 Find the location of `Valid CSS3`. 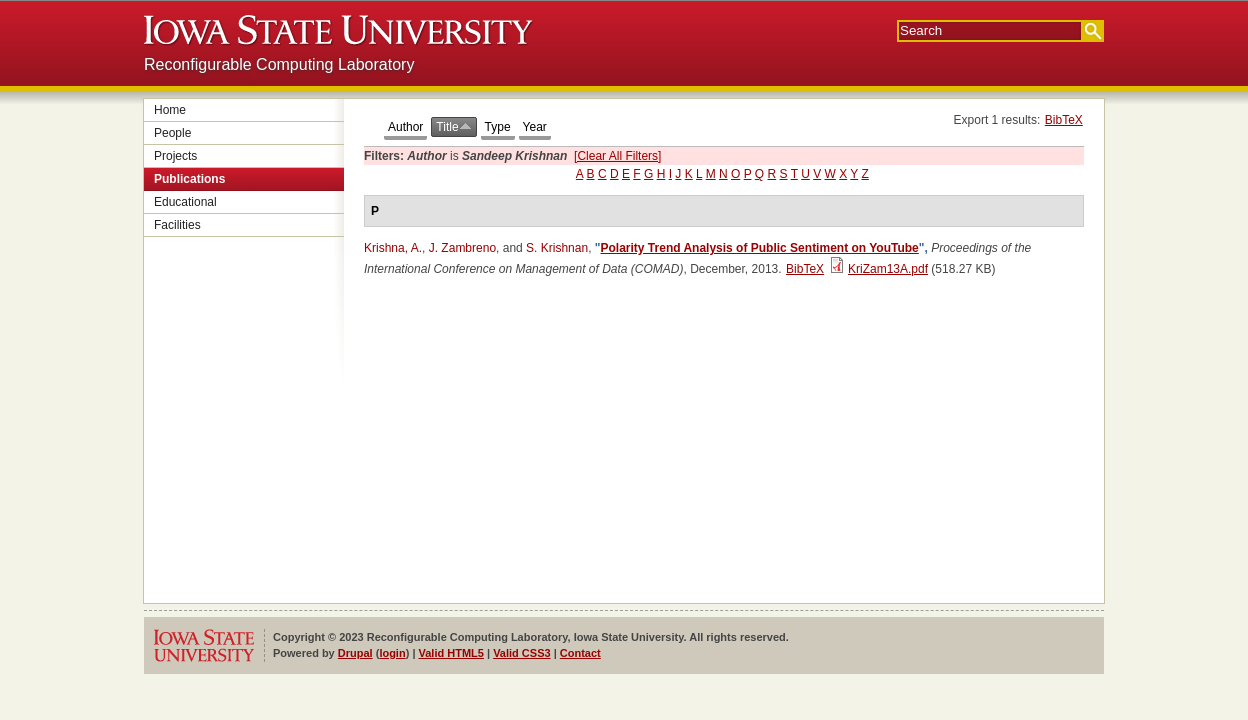

Valid CSS3 is located at coordinates (521, 653).